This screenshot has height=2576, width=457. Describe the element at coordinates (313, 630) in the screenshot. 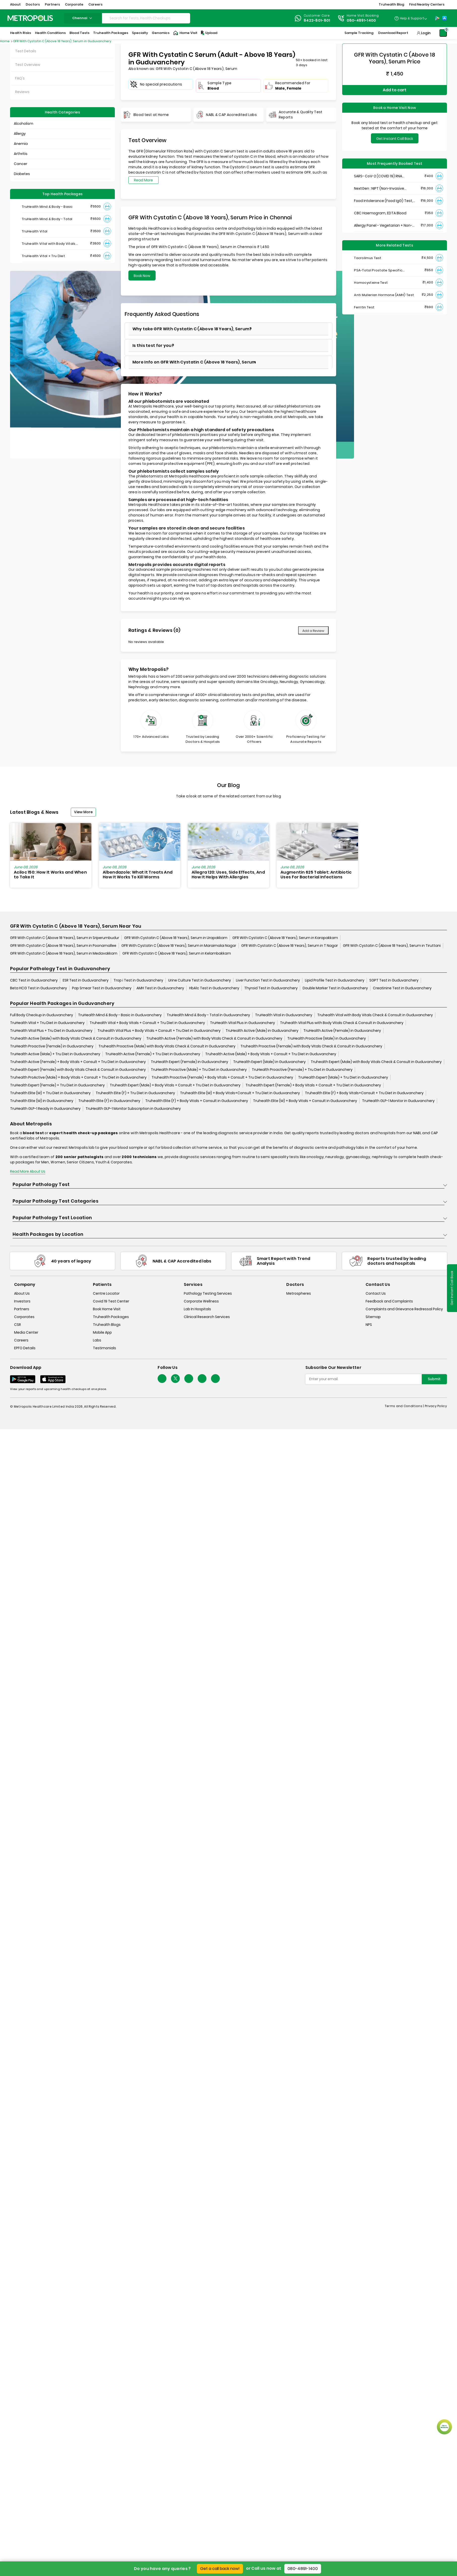

I see `Add a Review` at that location.